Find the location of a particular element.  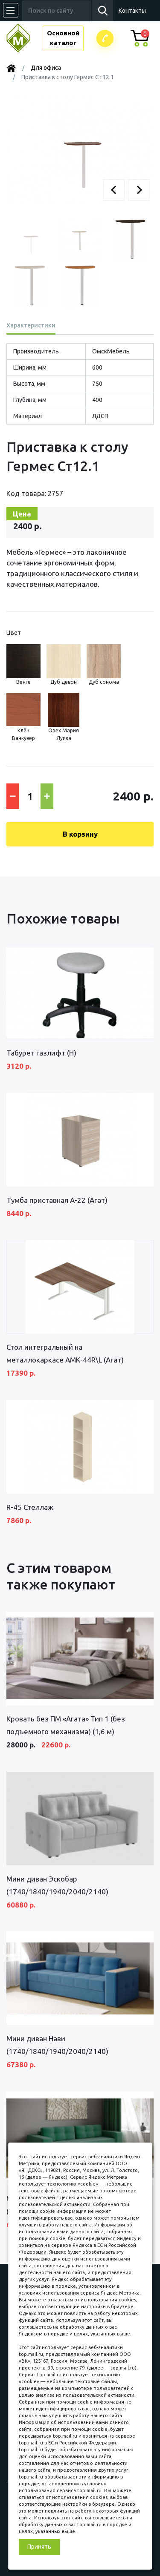

В корзину is located at coordinates (80, 834).